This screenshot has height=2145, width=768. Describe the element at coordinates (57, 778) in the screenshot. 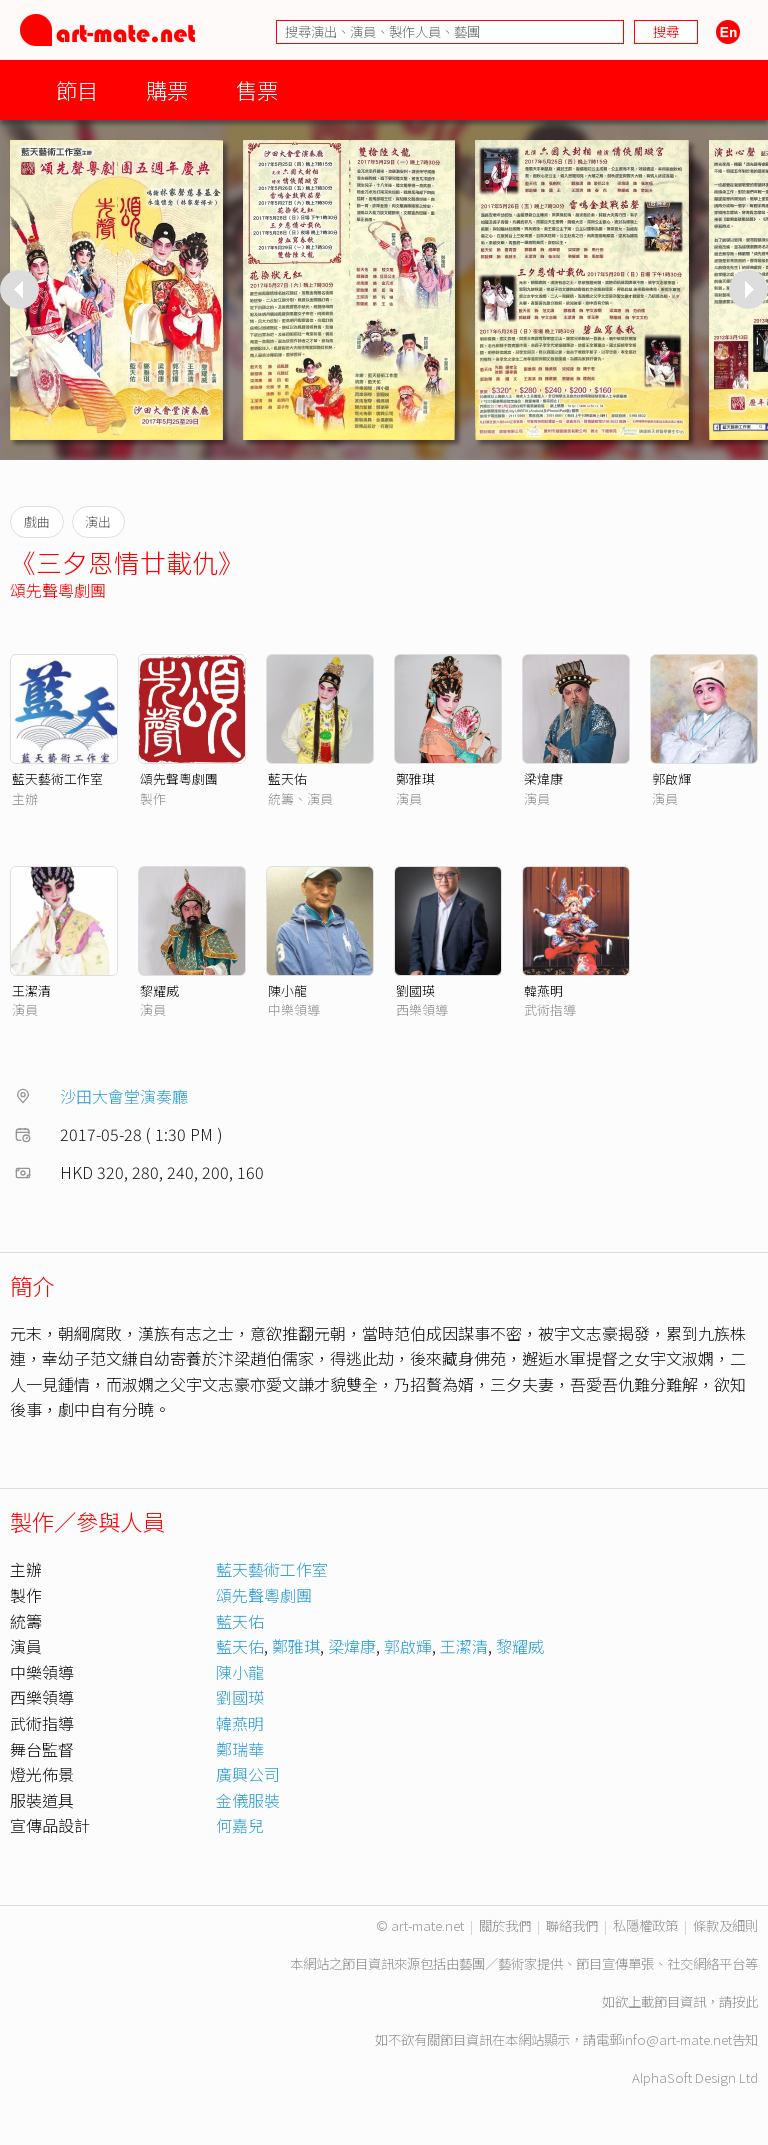

I see `藍天藝術工作室` at that location.